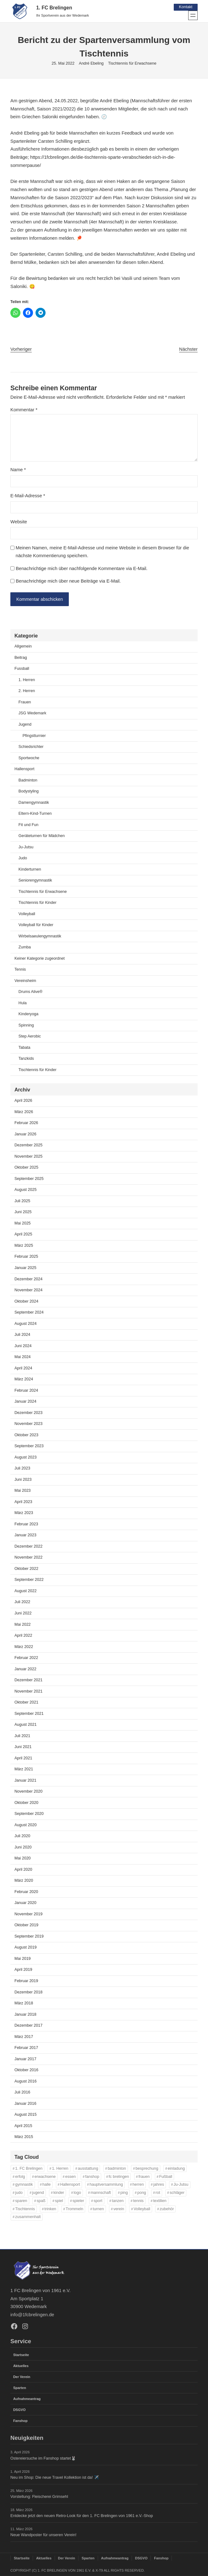 This screenshot has height=2576, width=208. Describe the element at coordinates (21, 2201) in the screenshot. I see `sparen [sparen (35 Einträge)]` at that location.